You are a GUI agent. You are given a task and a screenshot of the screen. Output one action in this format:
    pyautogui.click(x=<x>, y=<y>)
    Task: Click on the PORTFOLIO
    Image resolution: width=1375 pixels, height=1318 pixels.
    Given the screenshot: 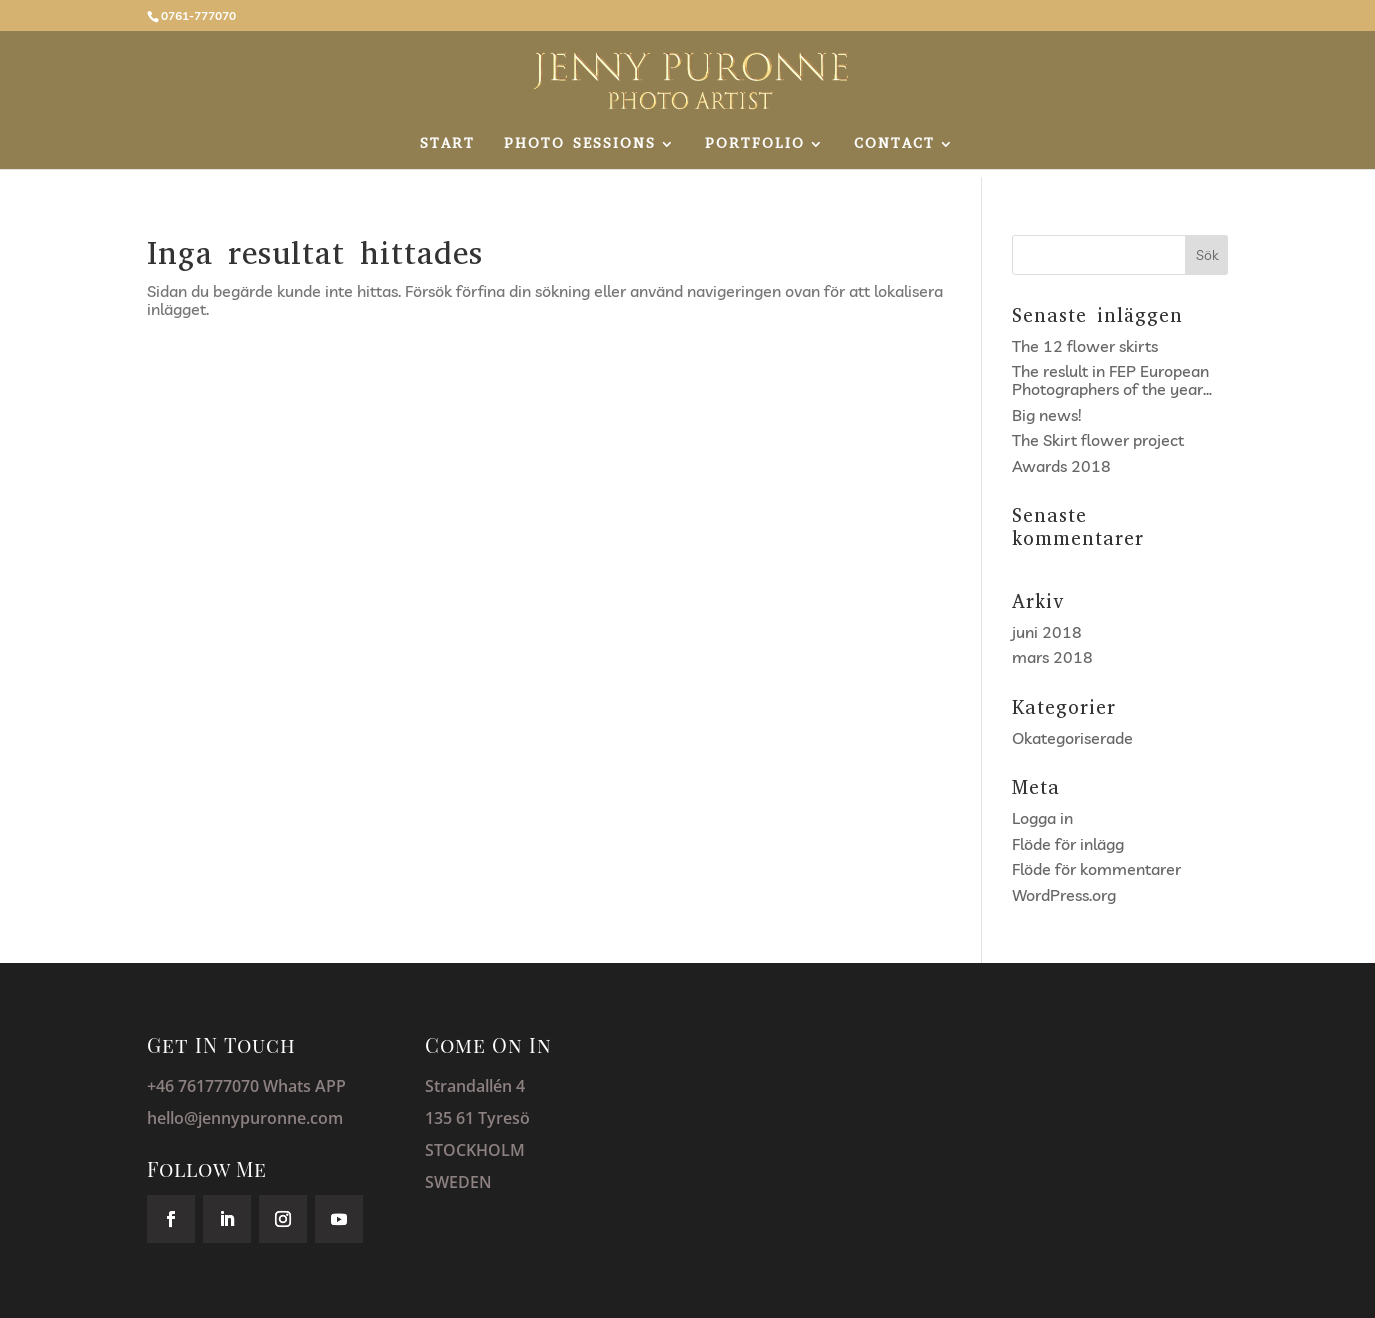 What is the action you would take?
    pyautogui.click(x=755, y=145)
    